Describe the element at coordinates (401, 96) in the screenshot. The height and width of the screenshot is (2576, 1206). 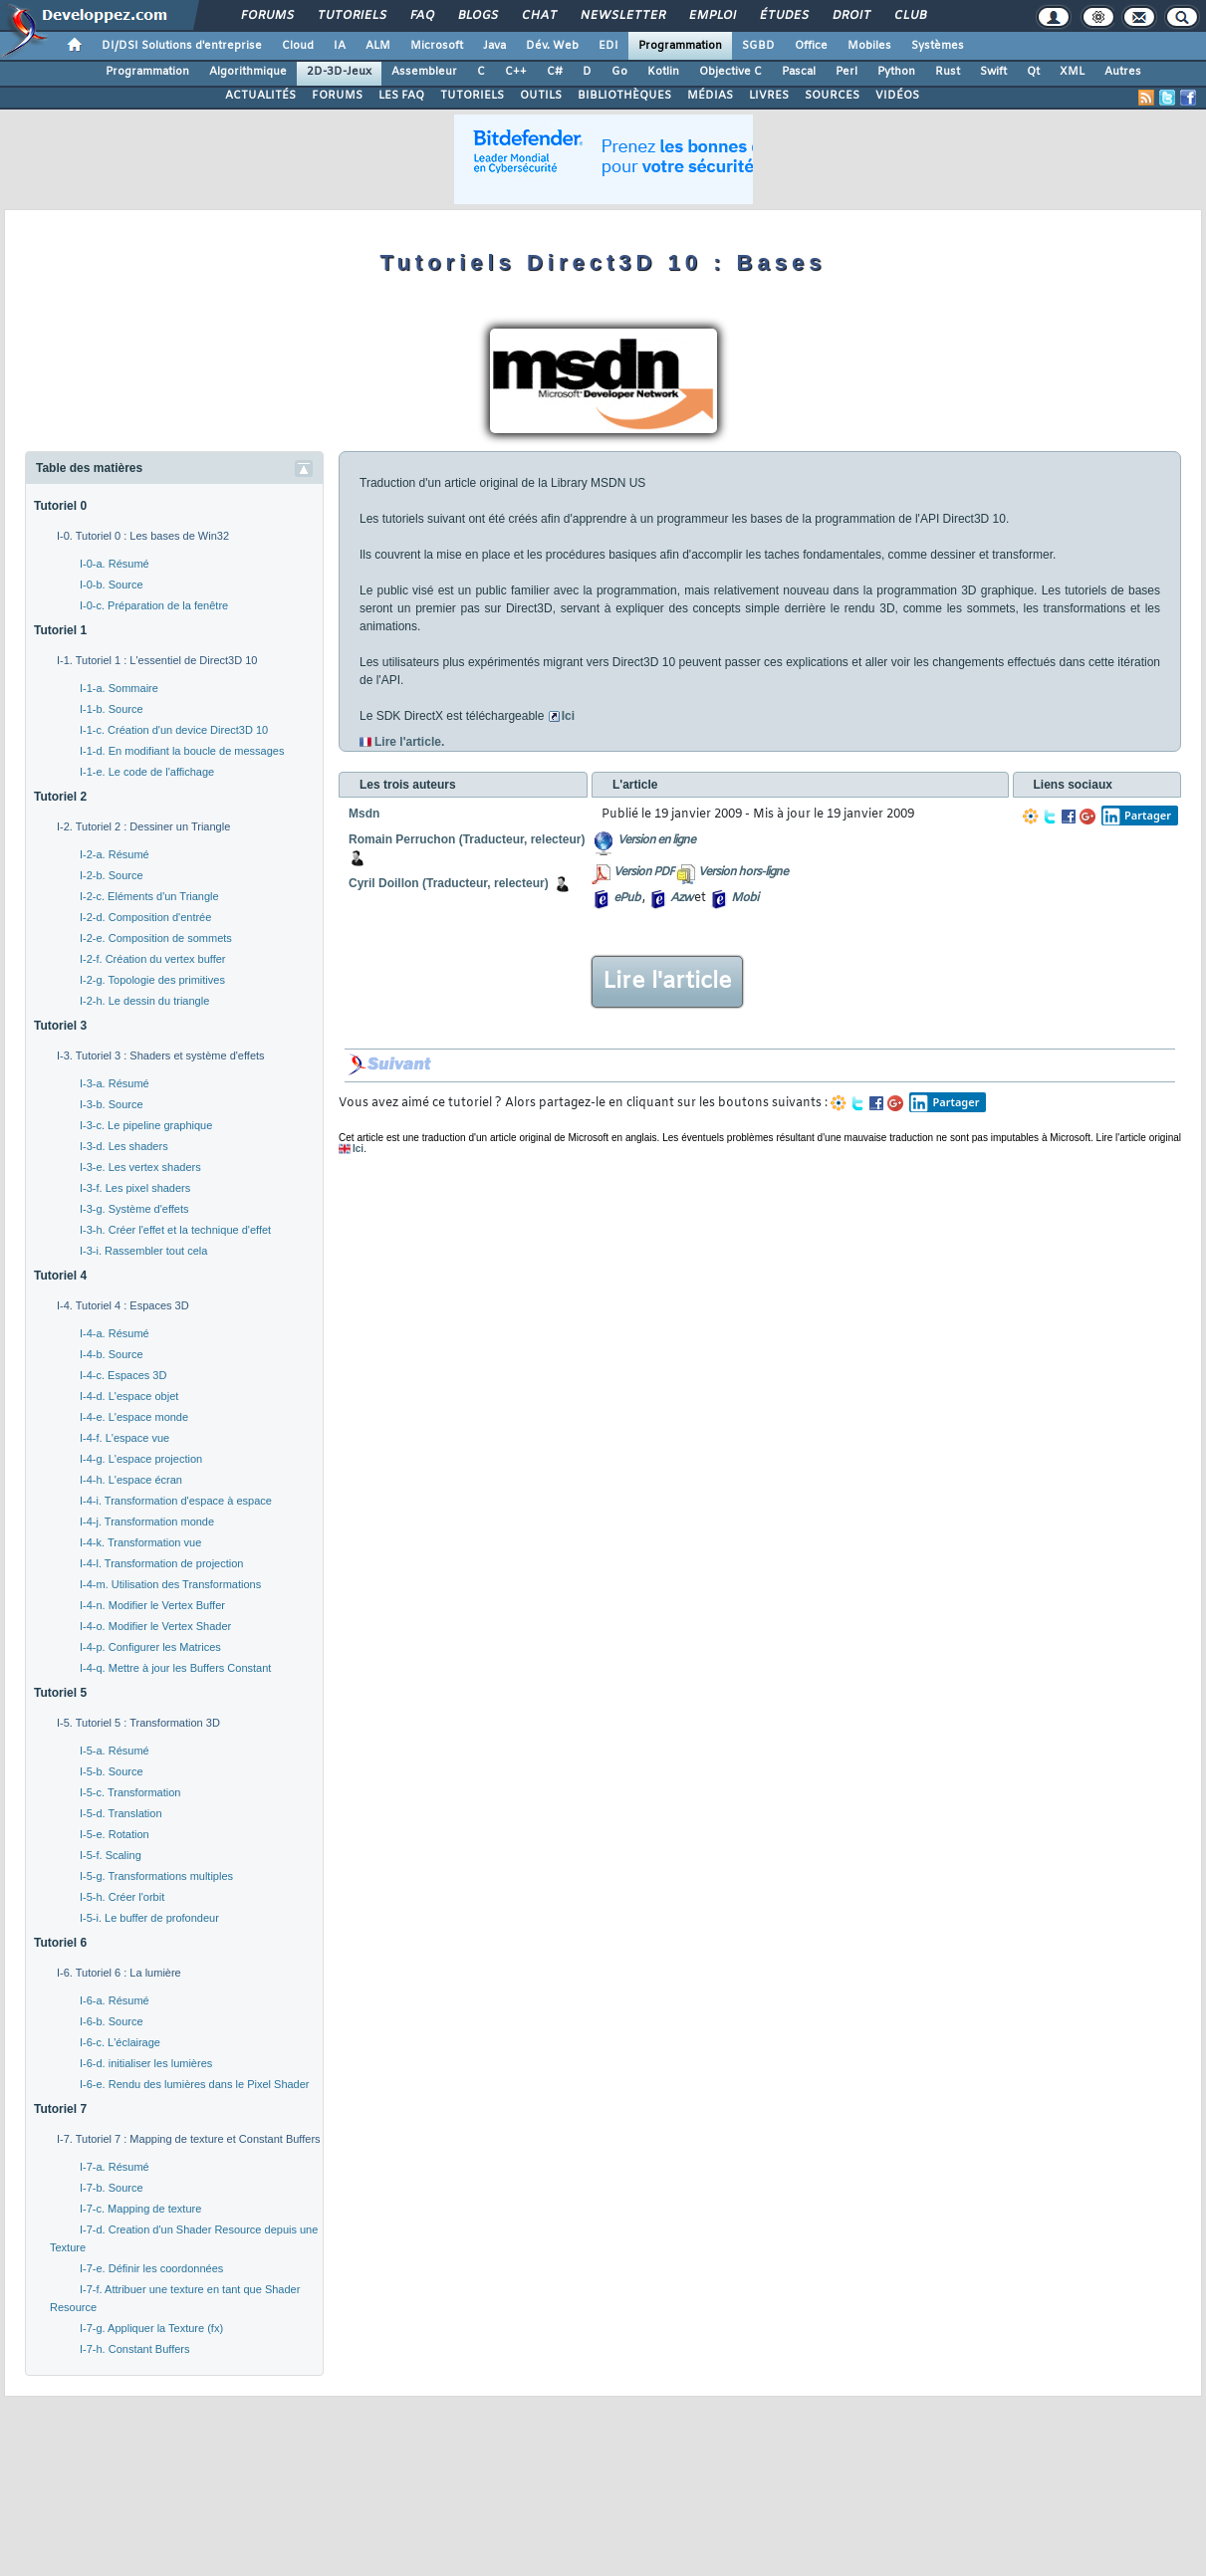
I see `LES FAQ` at that location.